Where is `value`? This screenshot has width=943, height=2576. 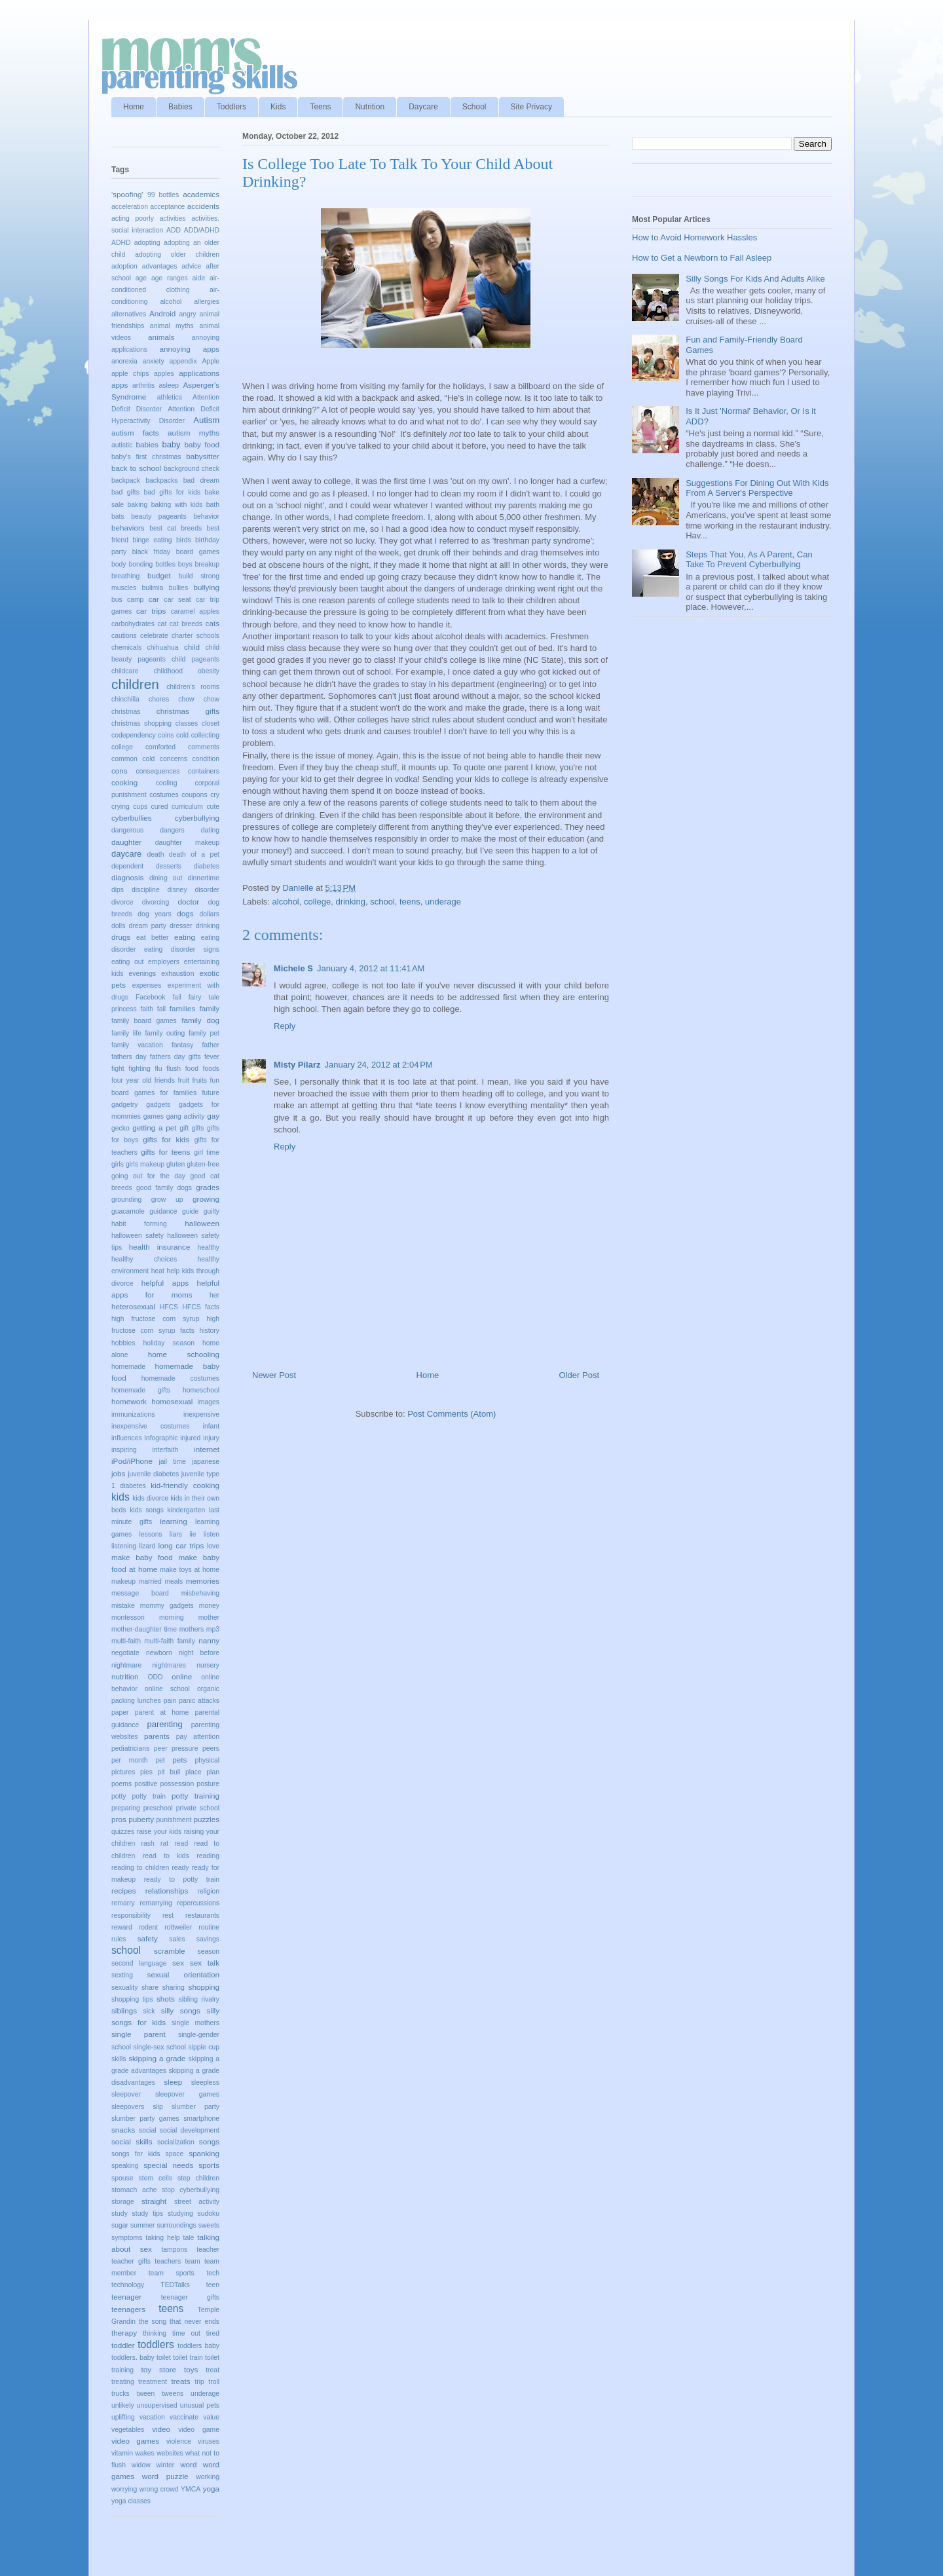 value is located at coordinates (211, 2417).